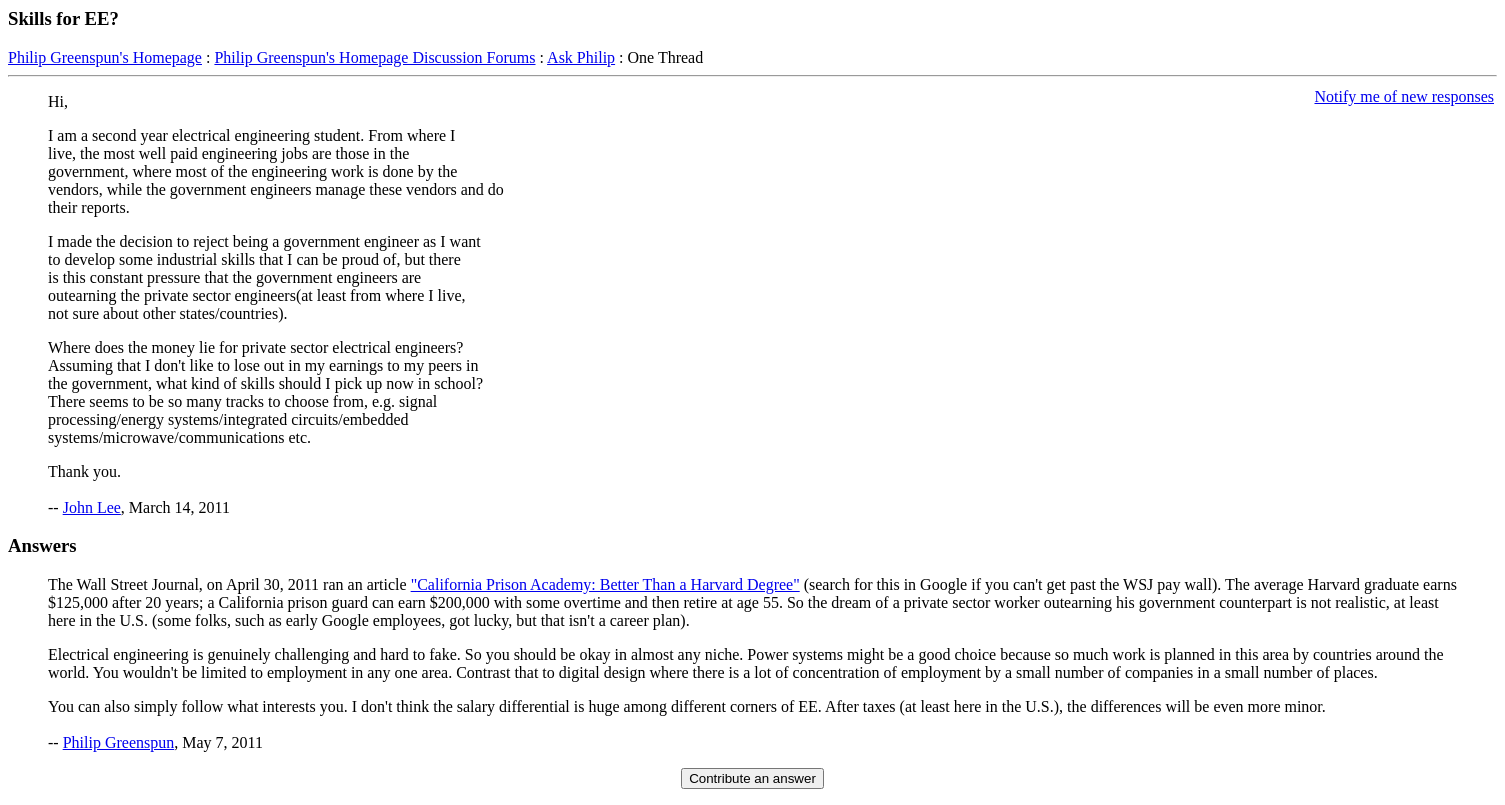  I want to click on "California Prison Academy: Better Than a Harvard Degree", so click(605, 584).